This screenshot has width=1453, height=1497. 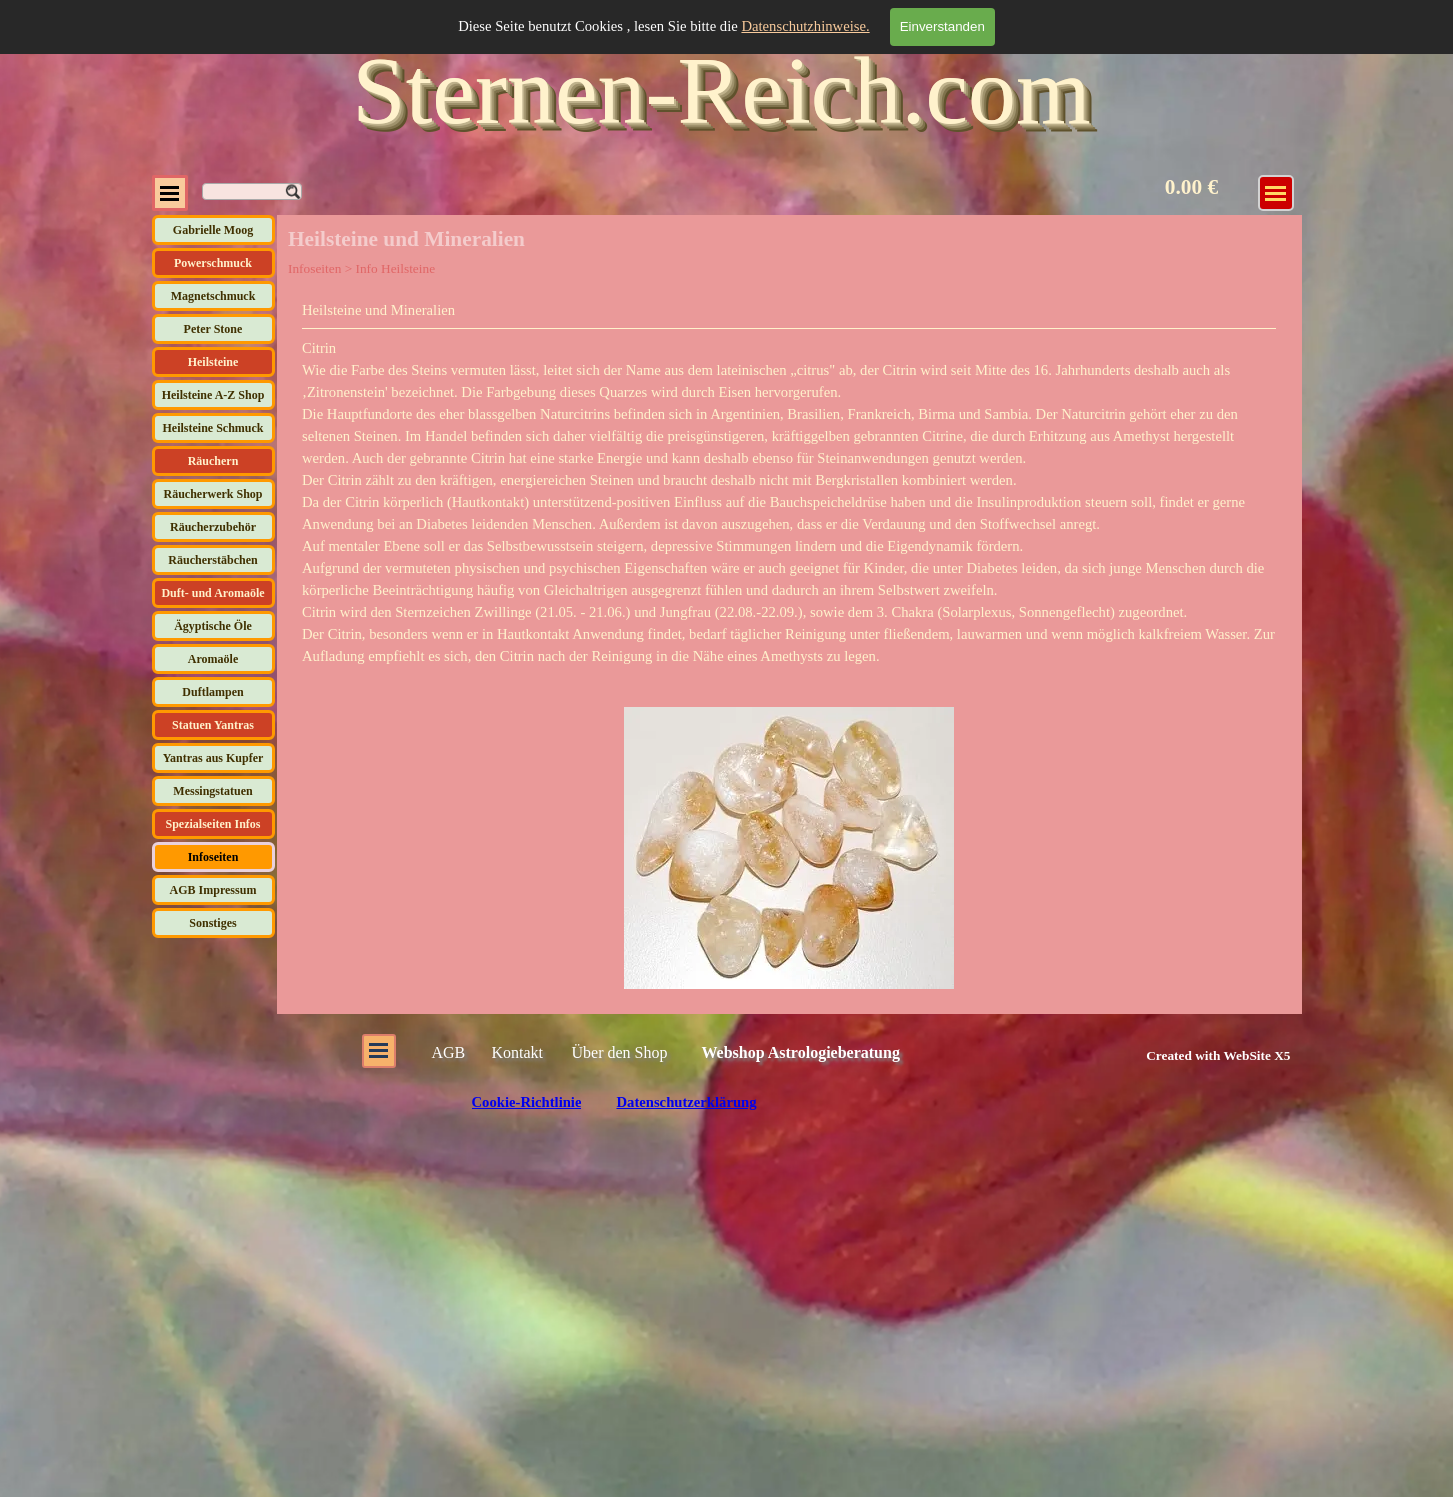 What do you see at coordinates (527, 1102) in the screenshot?
I see `Cookie-Richtlinie` at bounding box center [527, 1102].